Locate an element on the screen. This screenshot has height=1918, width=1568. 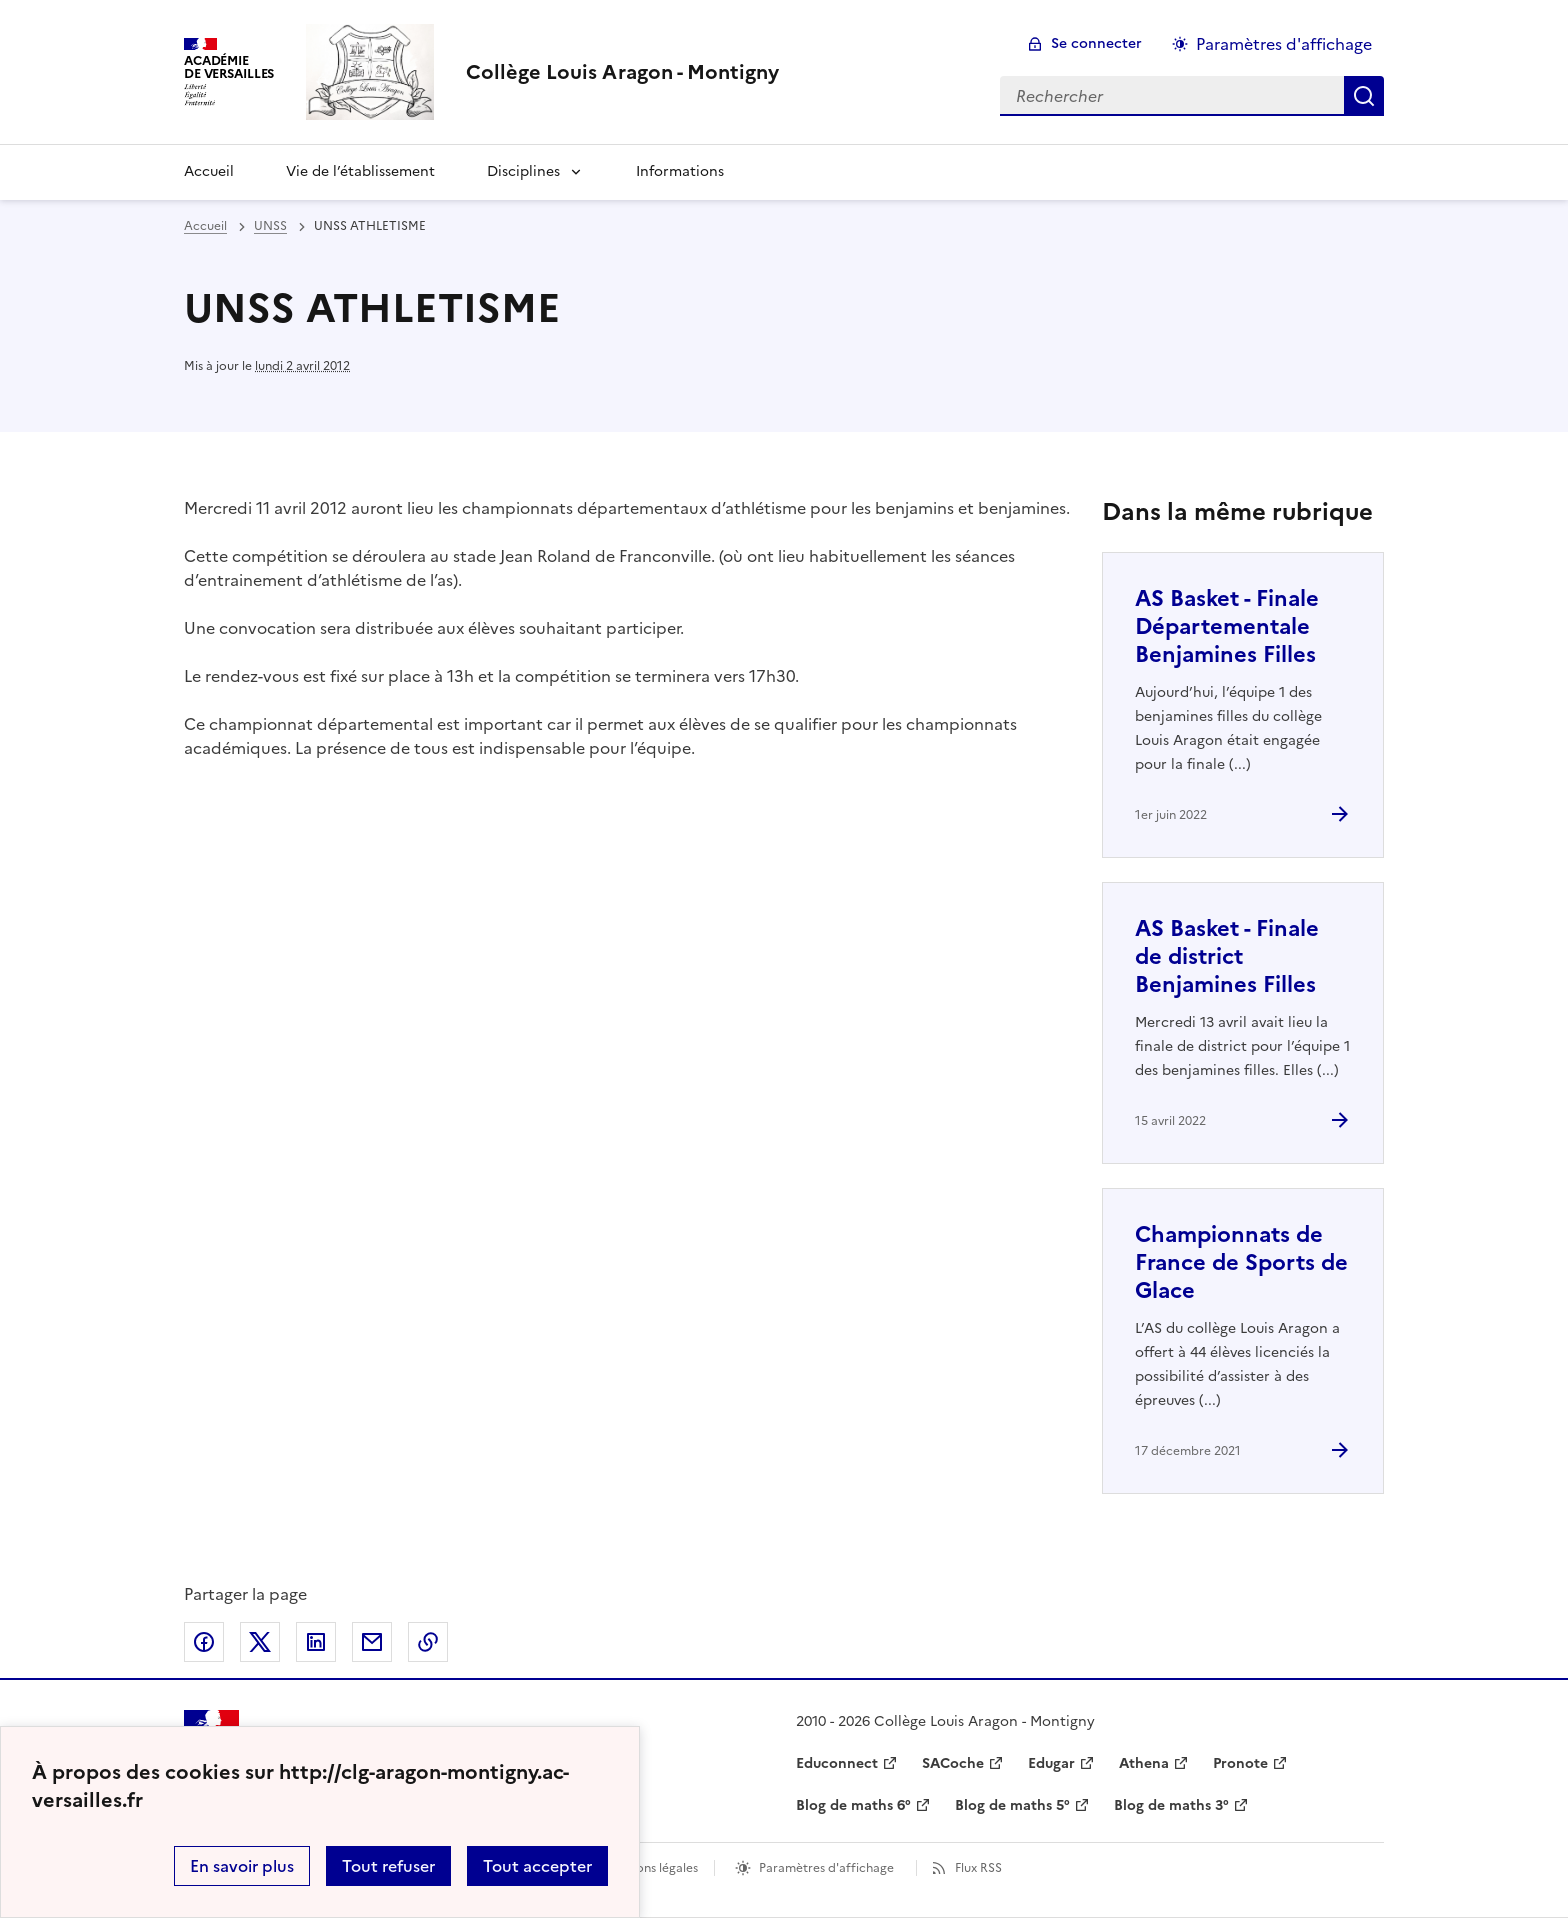
Edugar [ouvrir le site Edugar] is located at coordinates (1051, 1763).